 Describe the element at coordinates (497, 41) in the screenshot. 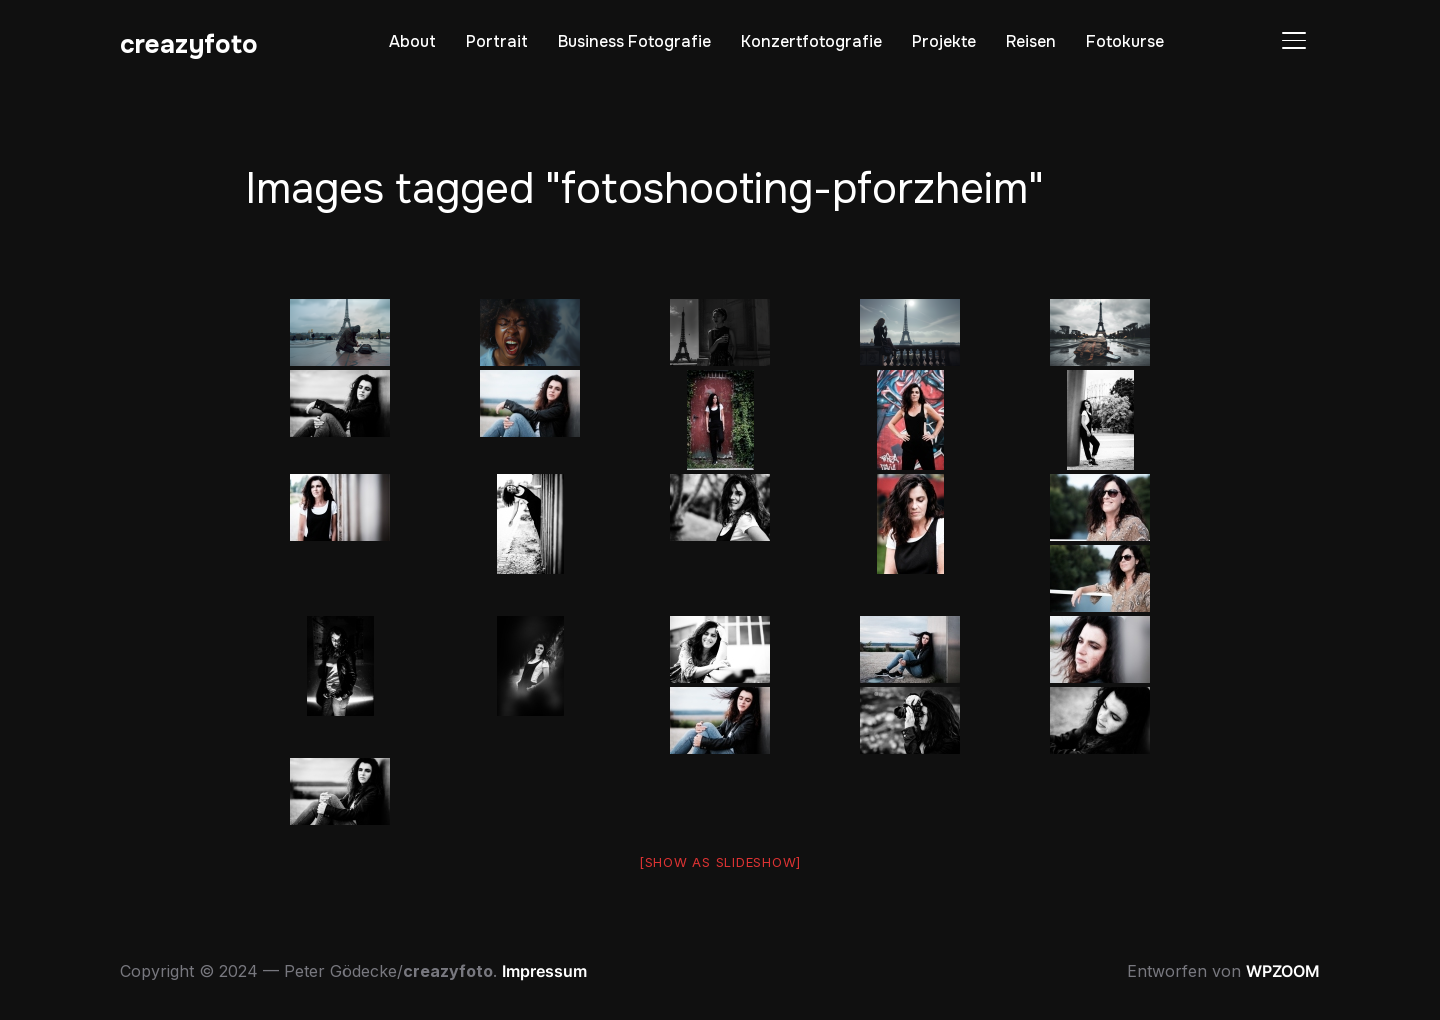

I see `Portrait` at that location.